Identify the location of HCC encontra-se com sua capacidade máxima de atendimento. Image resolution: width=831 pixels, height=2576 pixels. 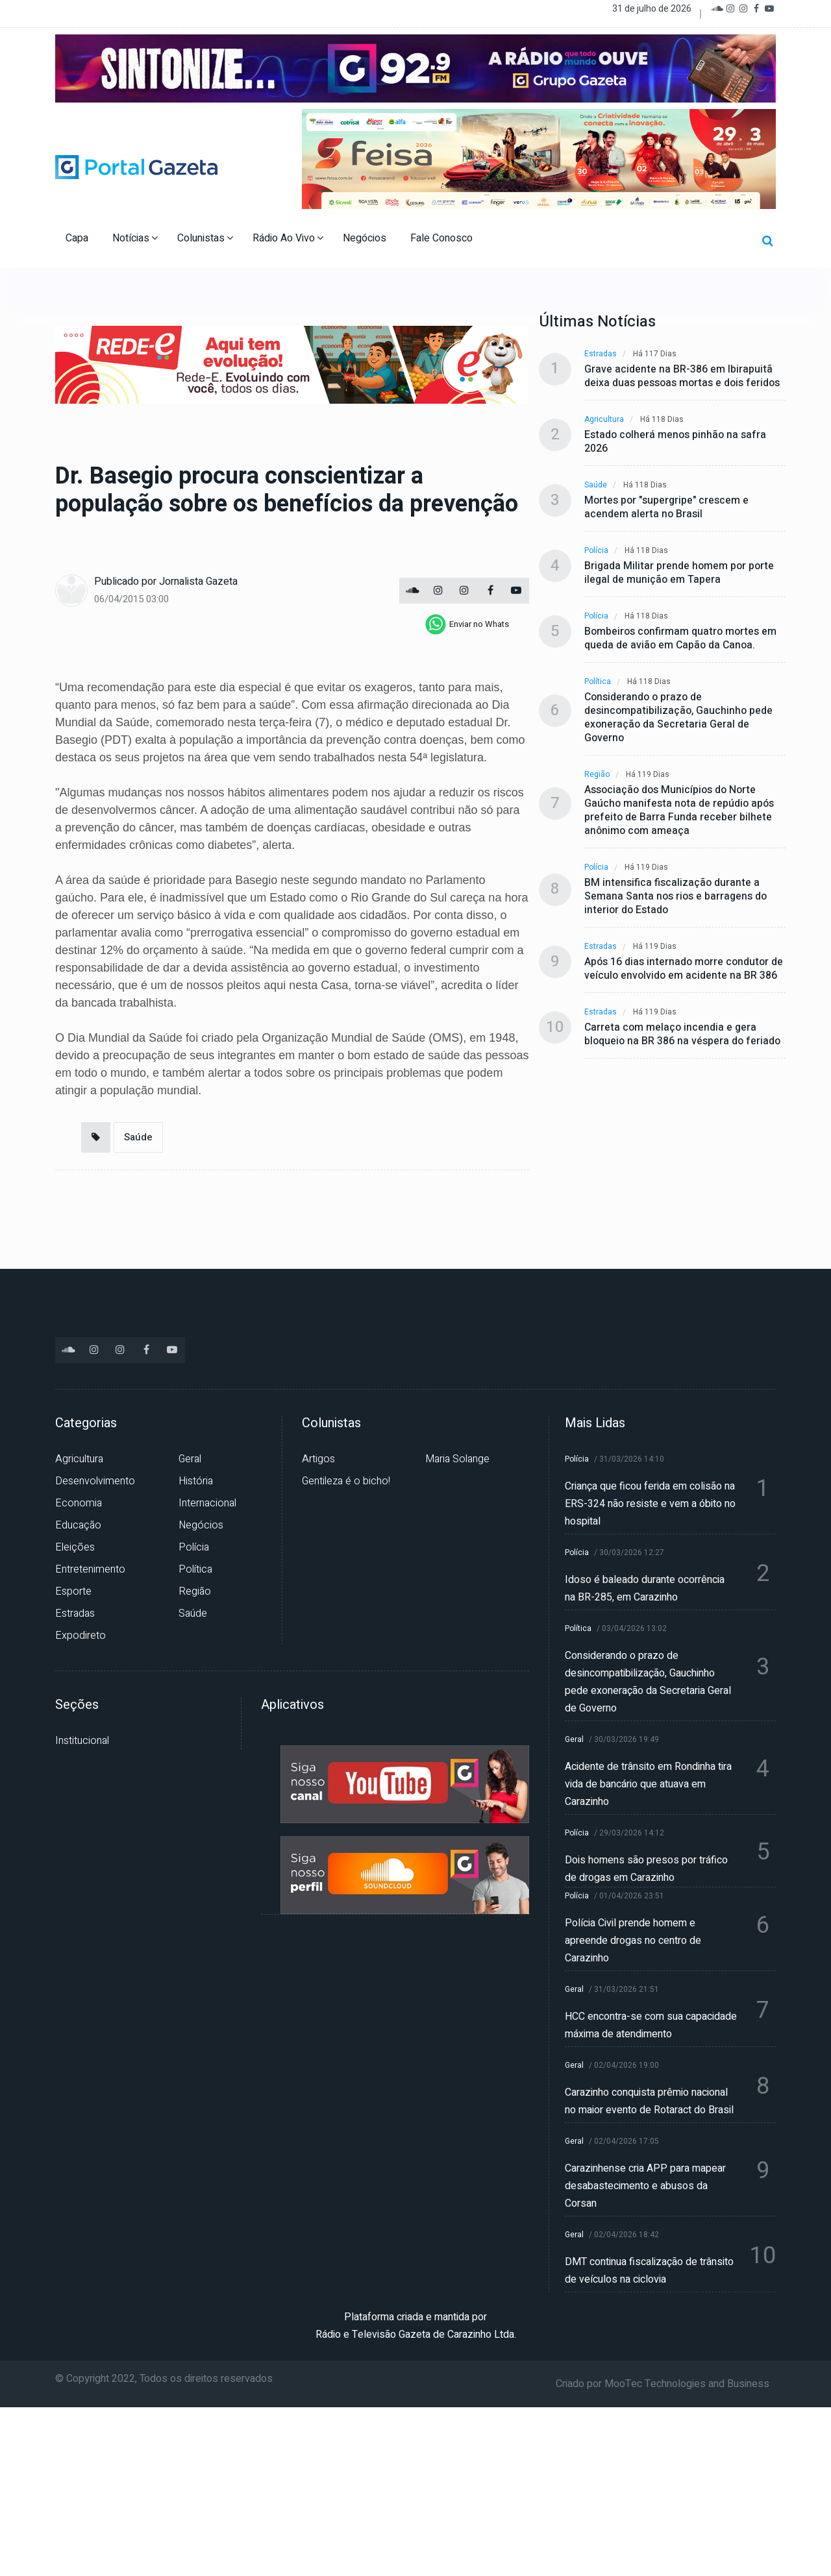
(651, 2025).